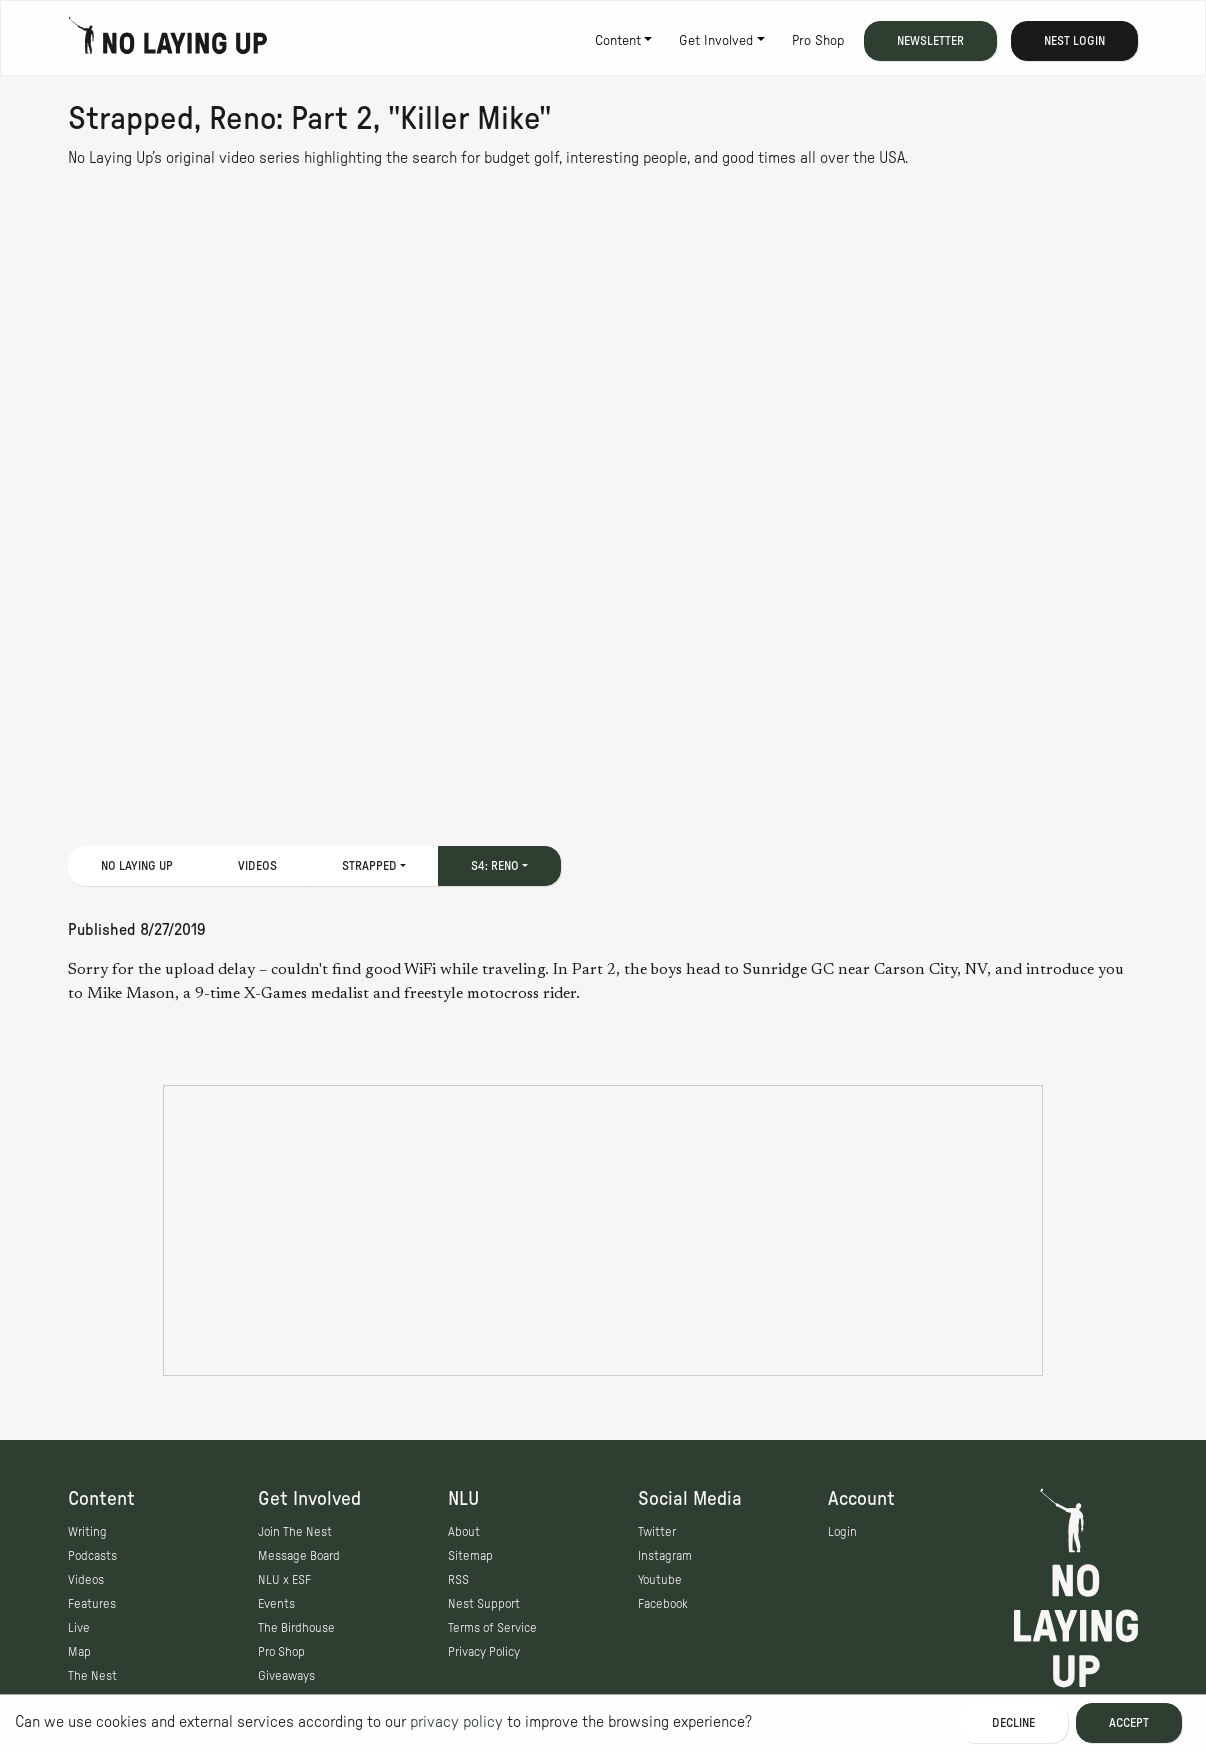  I want to click on Events, so click(276, 1604).